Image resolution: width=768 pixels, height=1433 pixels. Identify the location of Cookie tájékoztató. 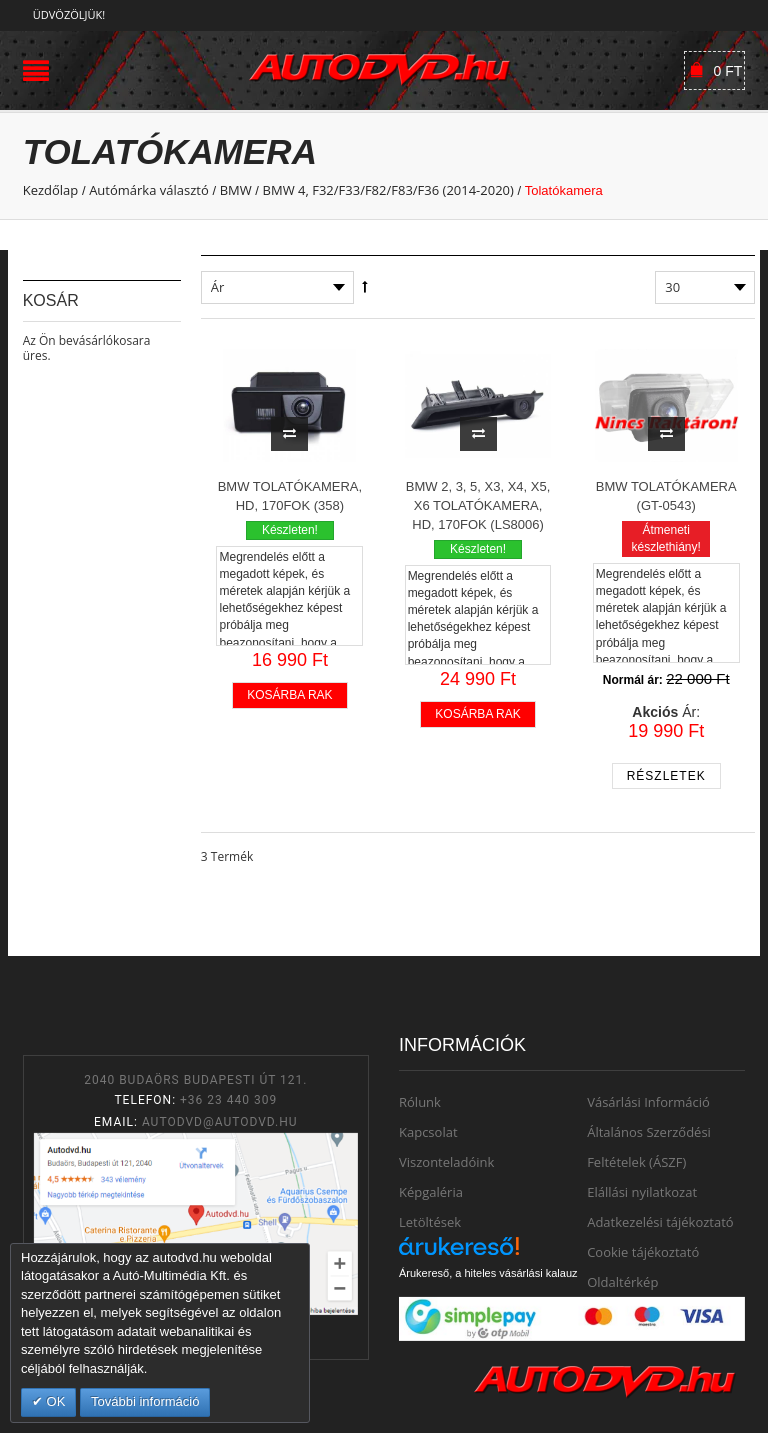
(643, 1252).